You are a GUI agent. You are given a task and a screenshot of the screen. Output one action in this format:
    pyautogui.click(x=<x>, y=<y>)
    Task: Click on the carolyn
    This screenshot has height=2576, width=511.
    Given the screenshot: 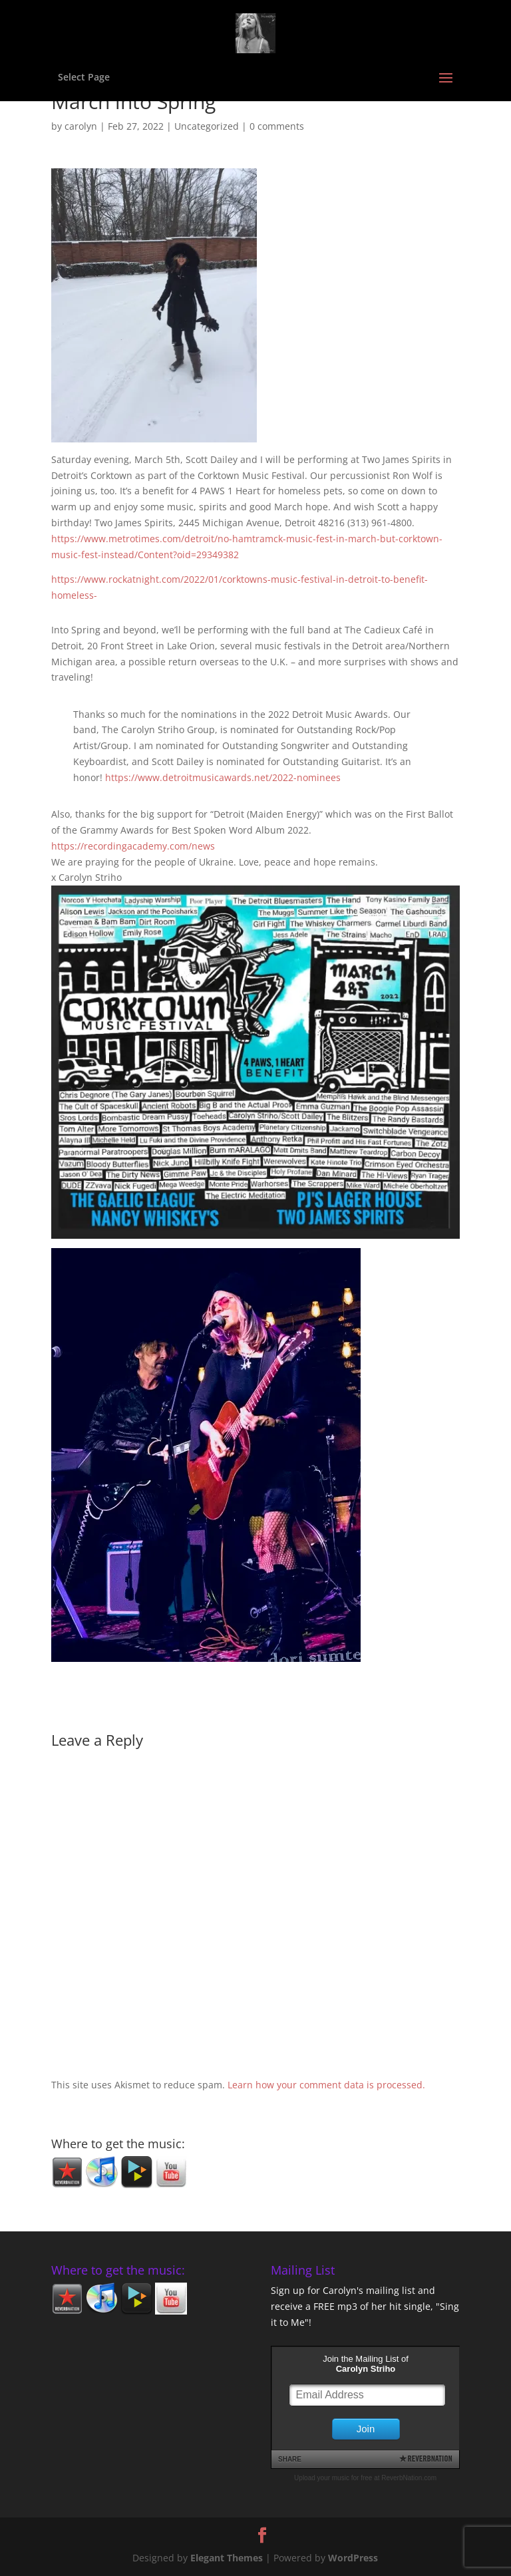 What is the action you would take?
    pyautogui.click(x=81, y=126)
    